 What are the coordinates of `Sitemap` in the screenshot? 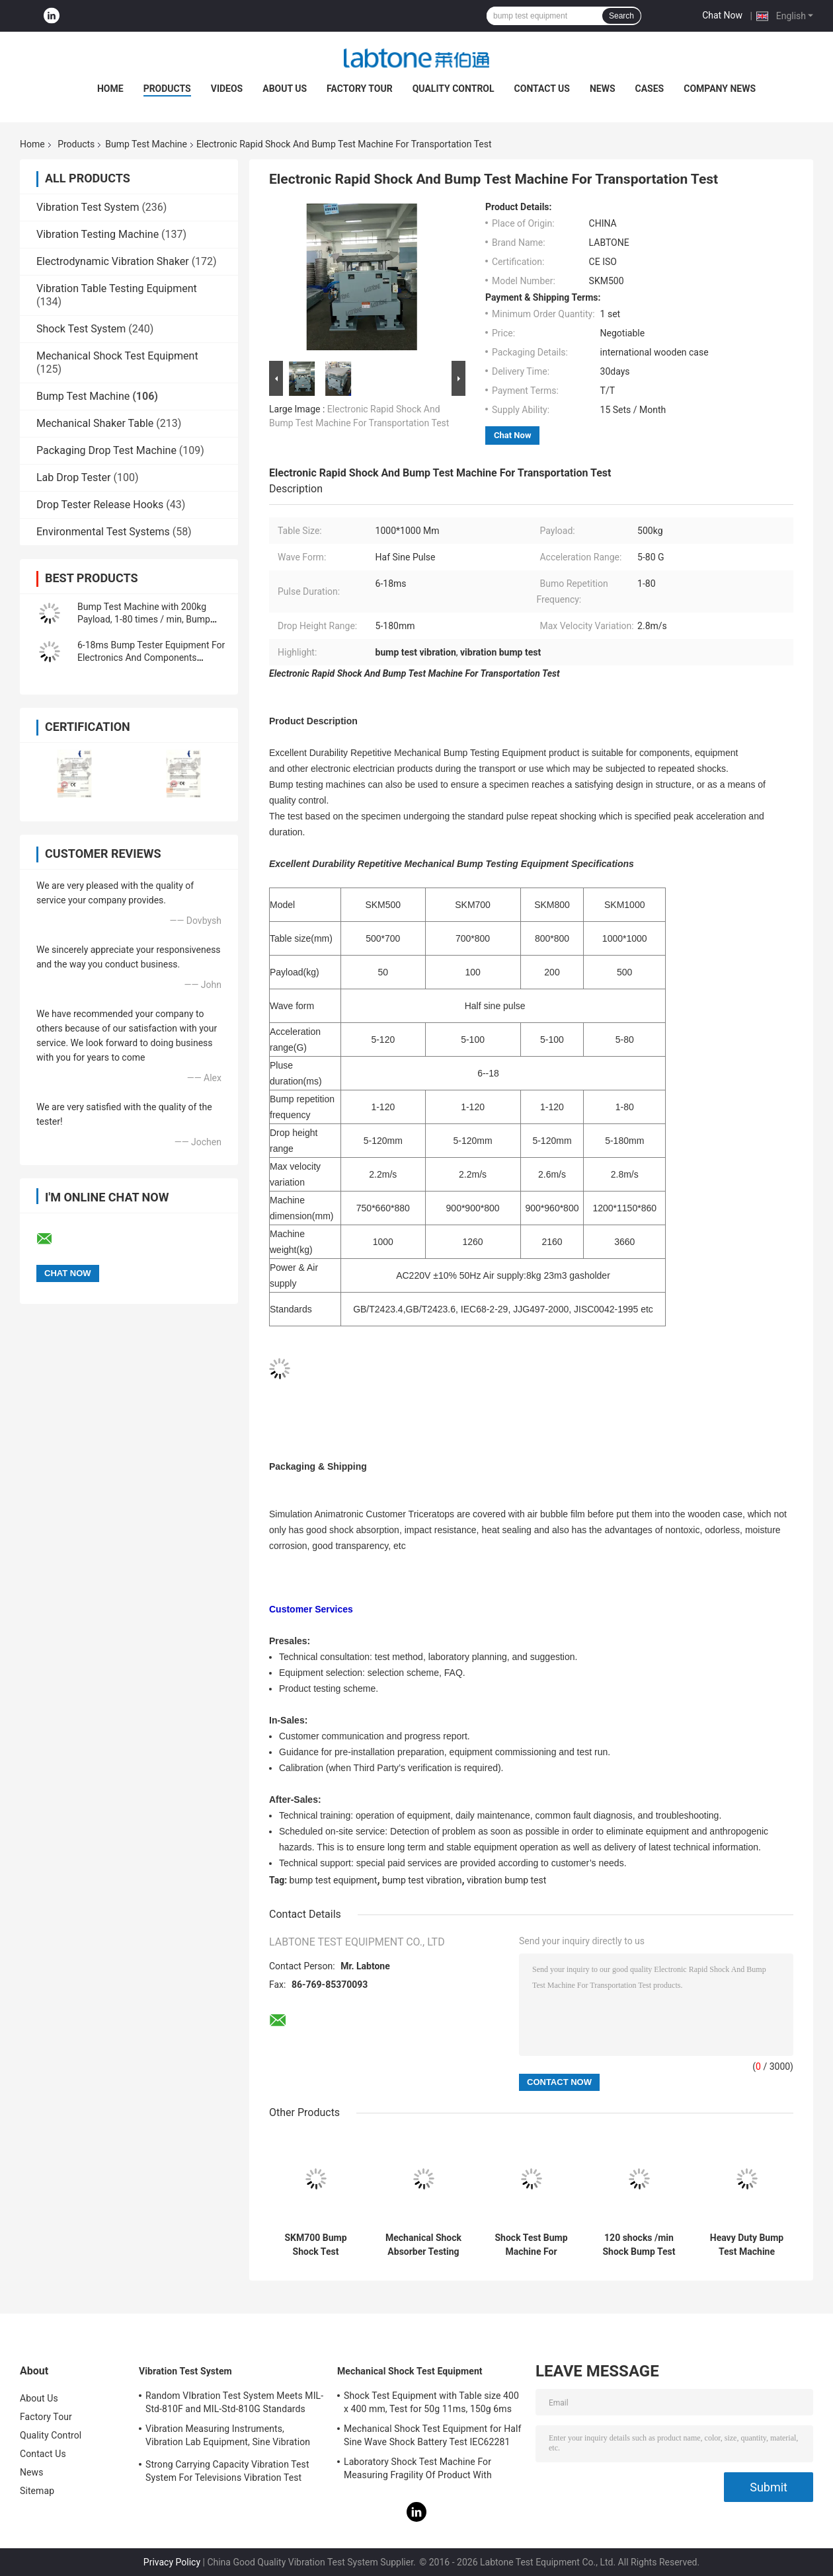 It's located at (37, 2490).